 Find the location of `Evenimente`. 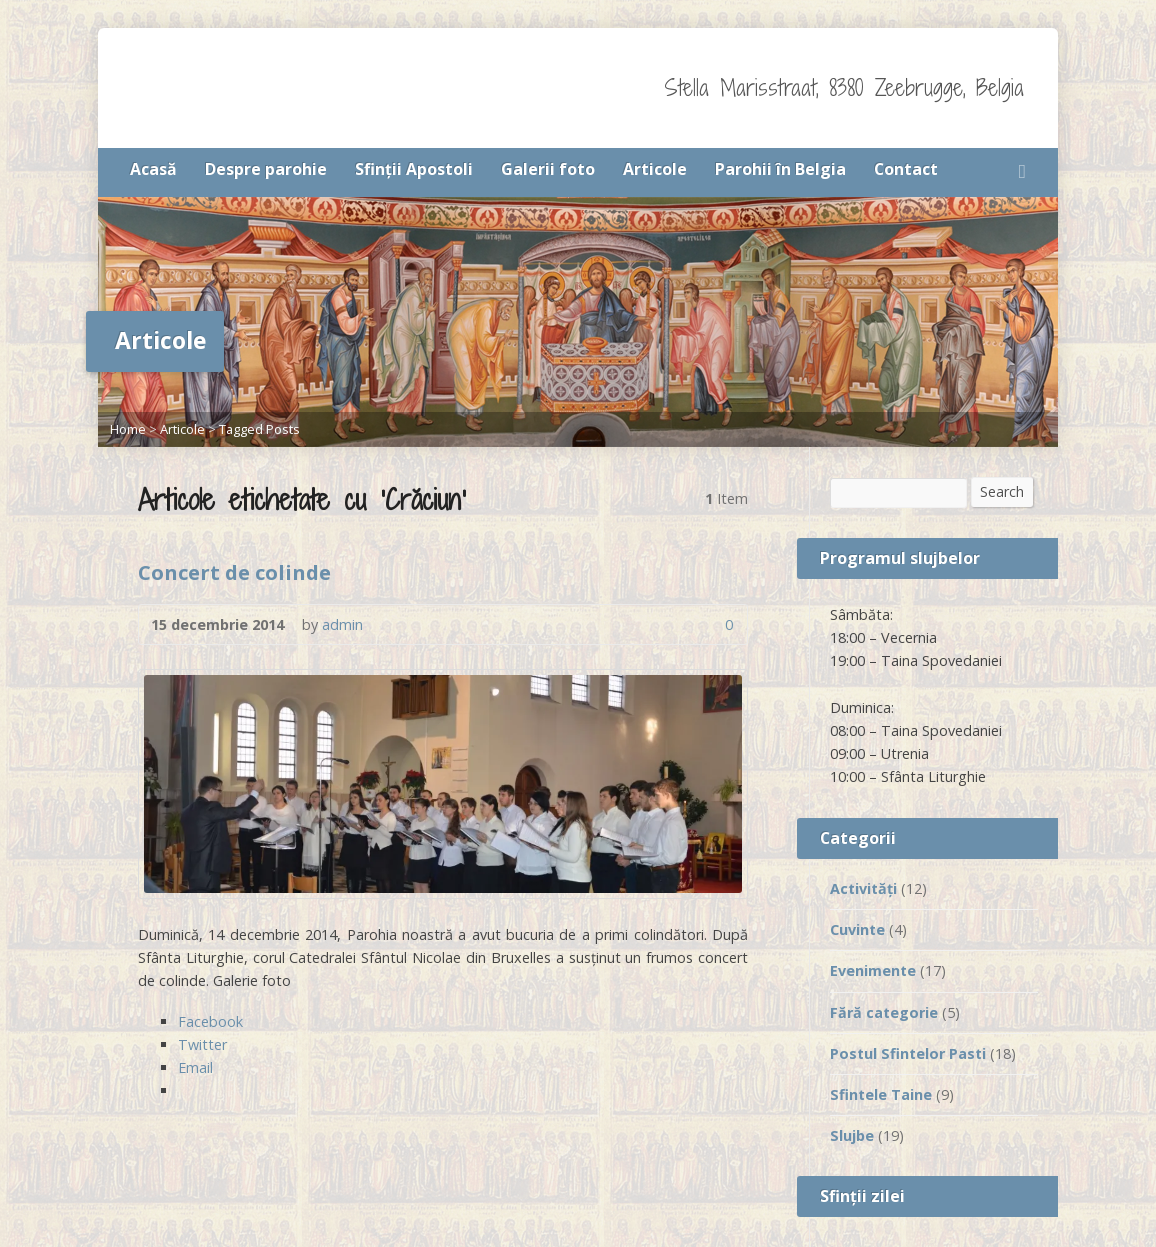

Evenimente is located at coordinates (873, 970).